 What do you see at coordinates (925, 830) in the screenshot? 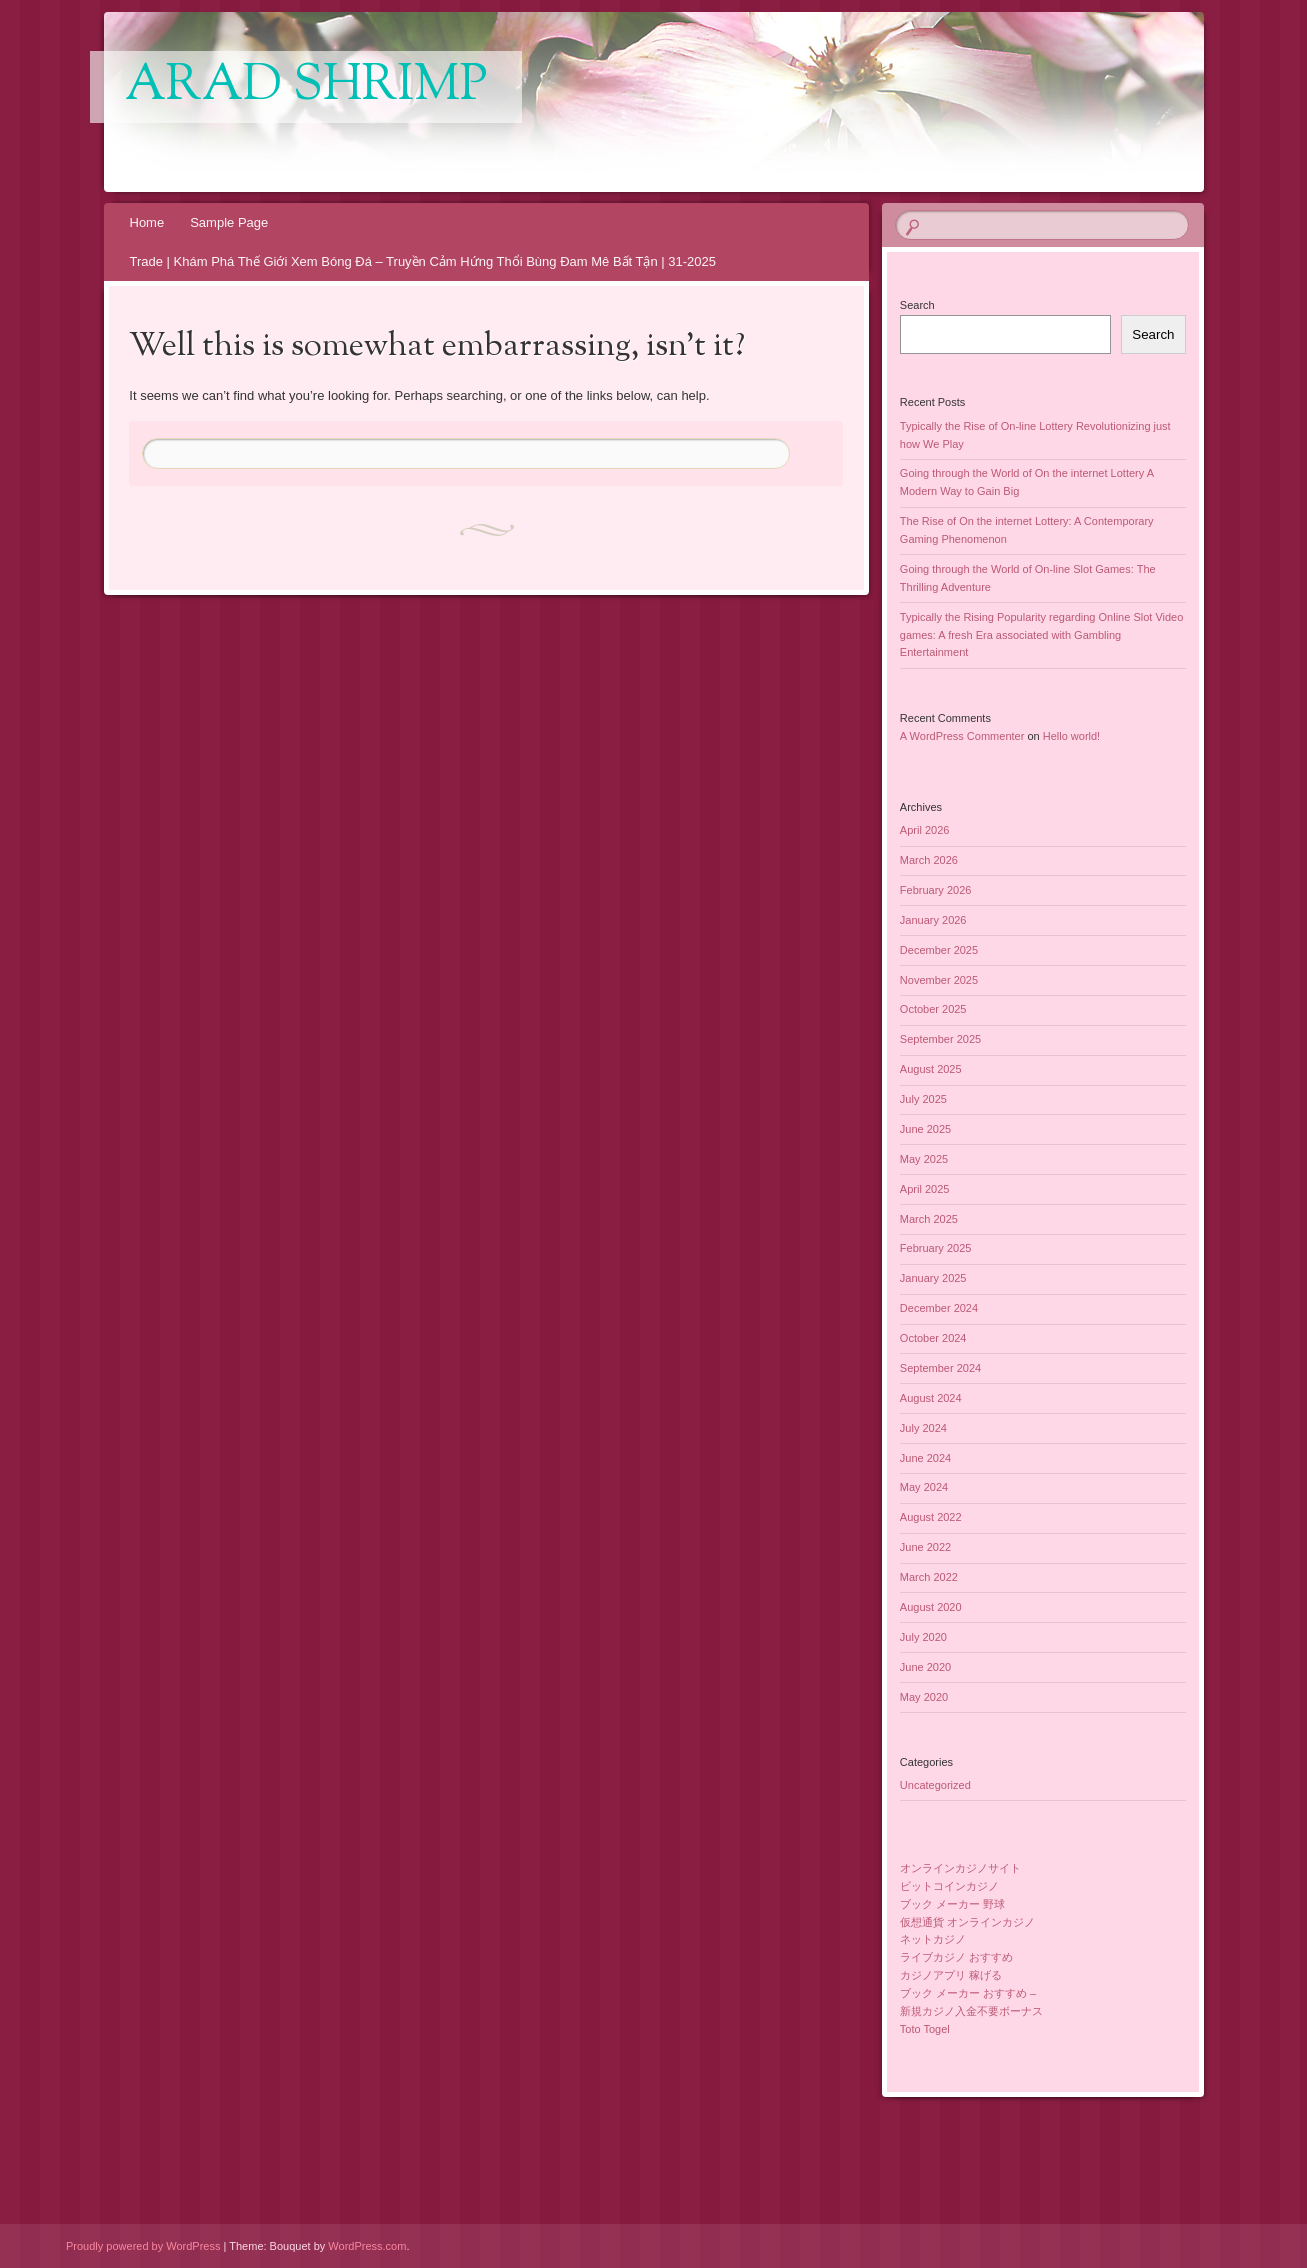
I see `April 2026` at bounding box center [925, 830].